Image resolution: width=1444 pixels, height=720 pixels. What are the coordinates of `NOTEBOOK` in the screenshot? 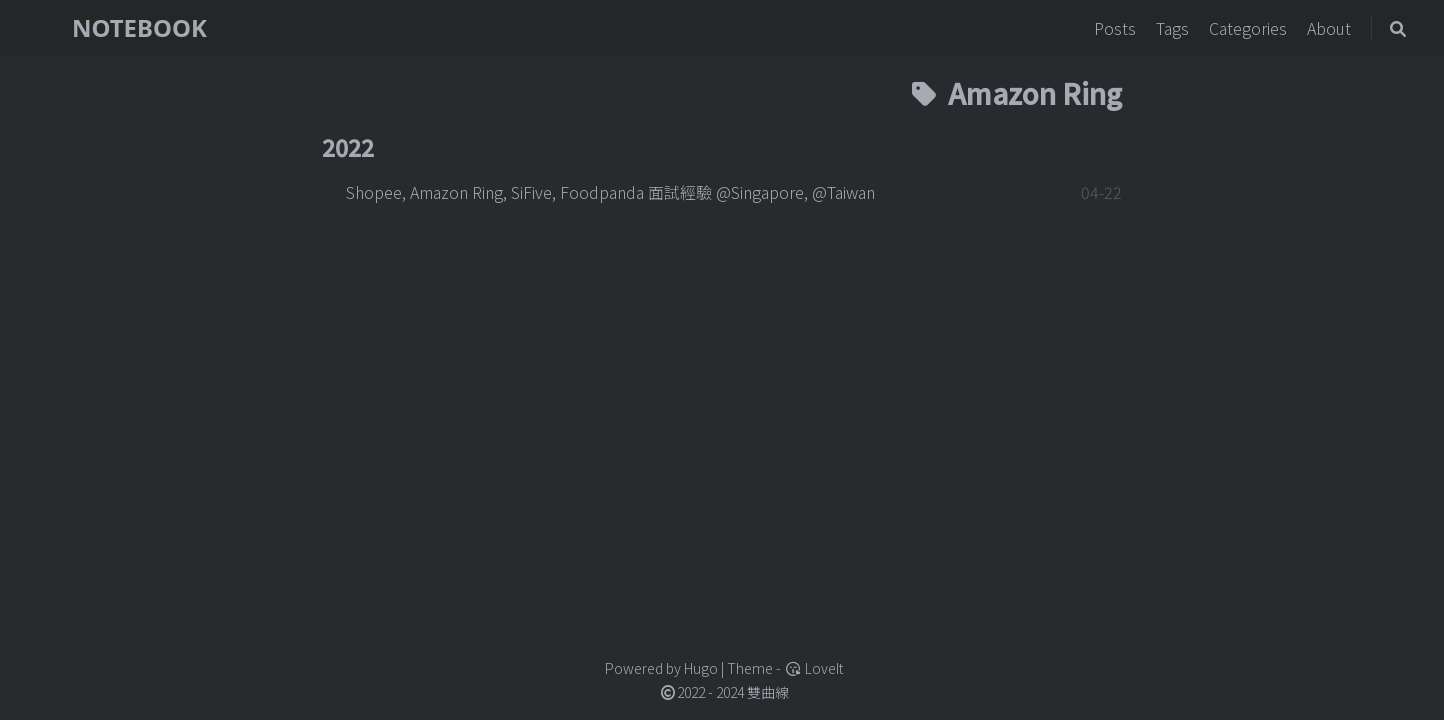 It's located at (139, 27).